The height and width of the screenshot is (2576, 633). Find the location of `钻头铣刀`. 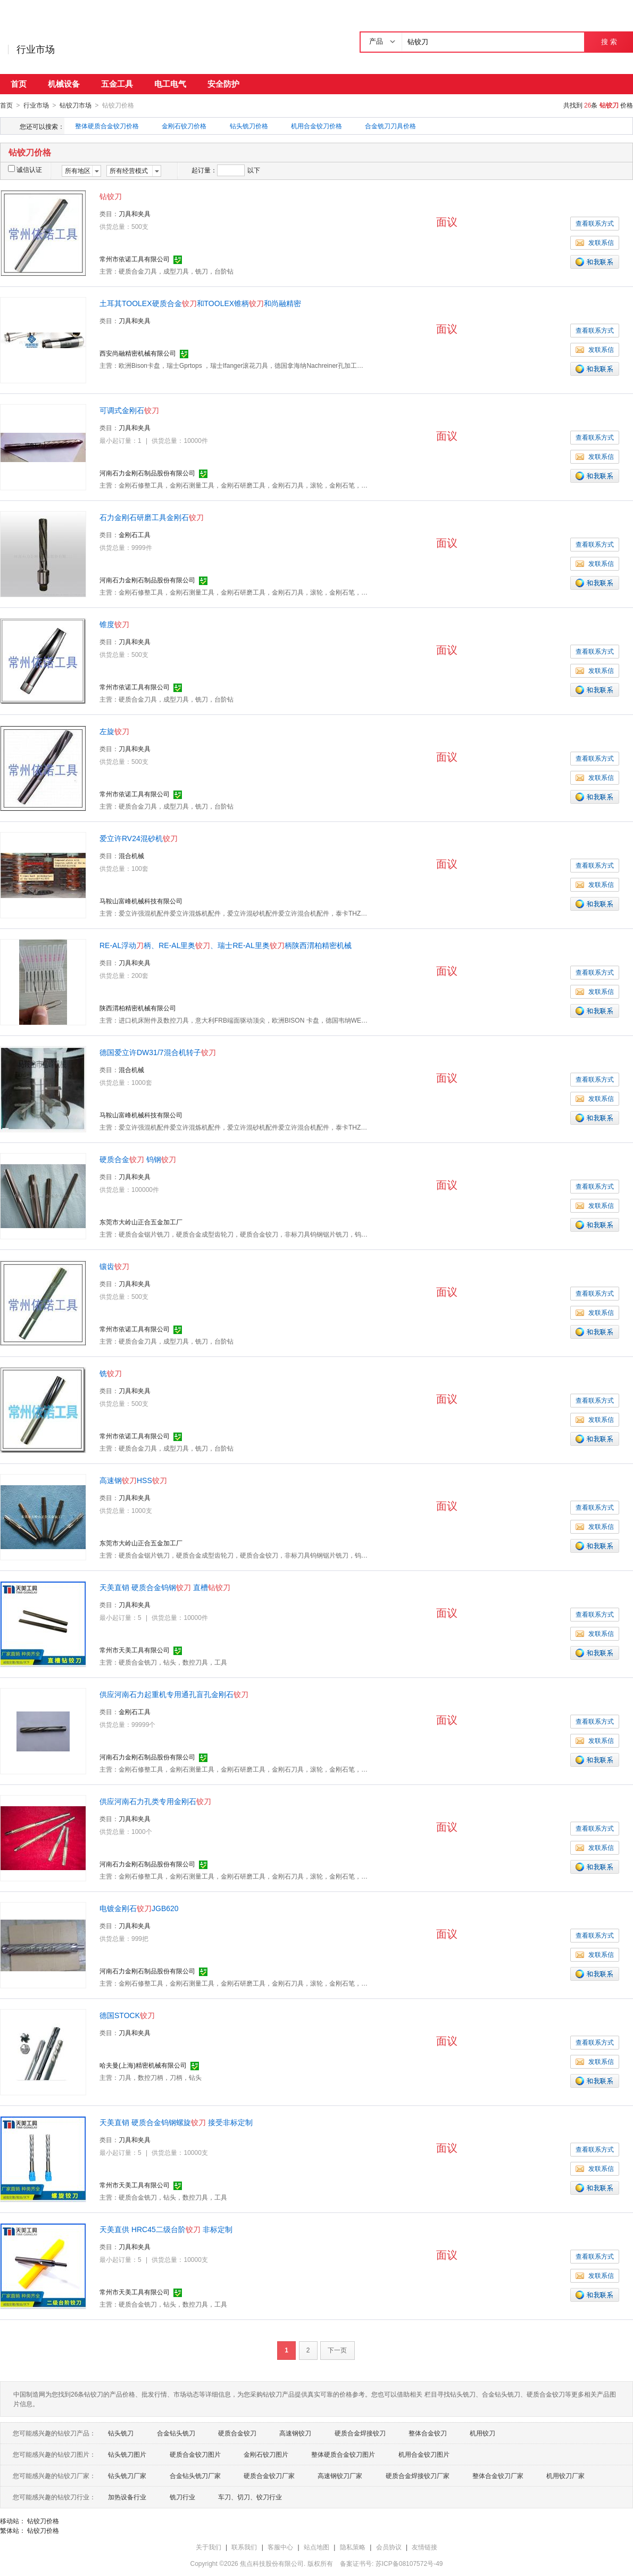

钻头铣刀 is located at coordinates (121, 2433).